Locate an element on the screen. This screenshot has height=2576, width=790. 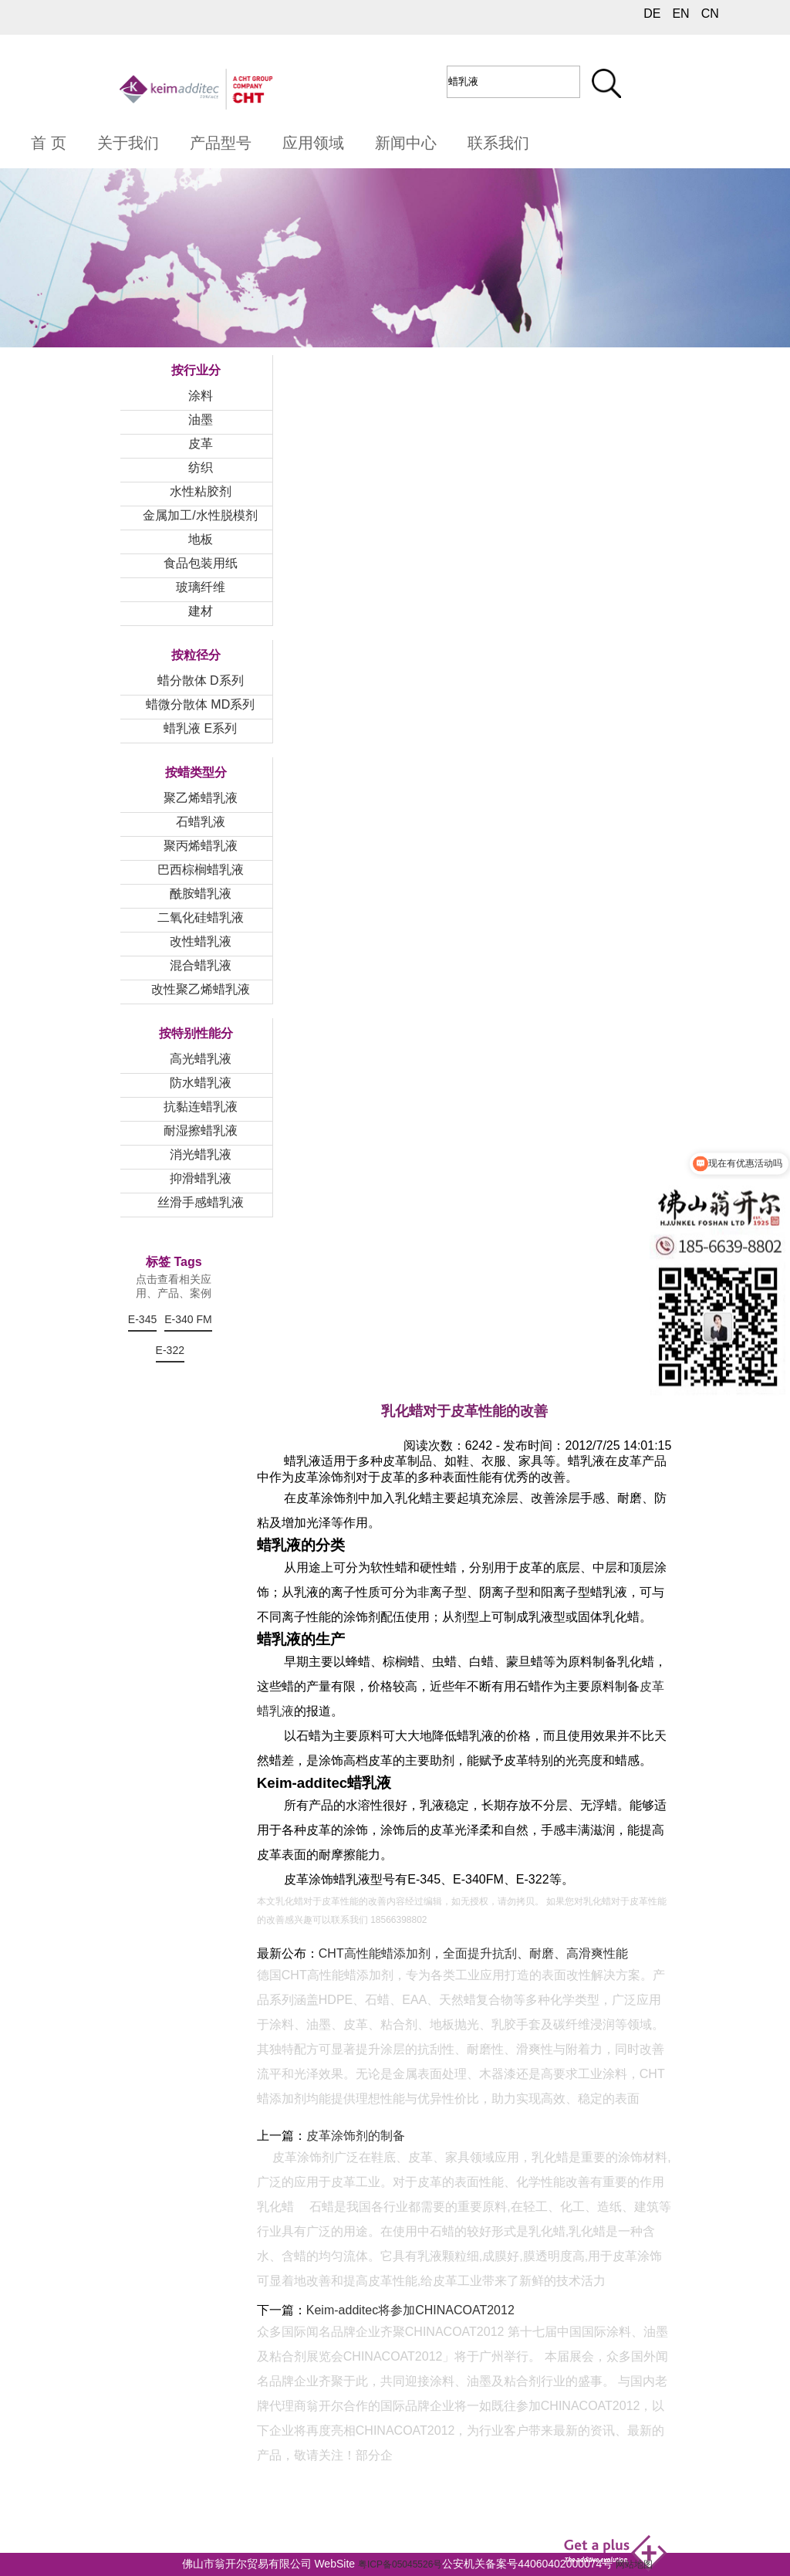
建材 is located at coordinates (200, 611).